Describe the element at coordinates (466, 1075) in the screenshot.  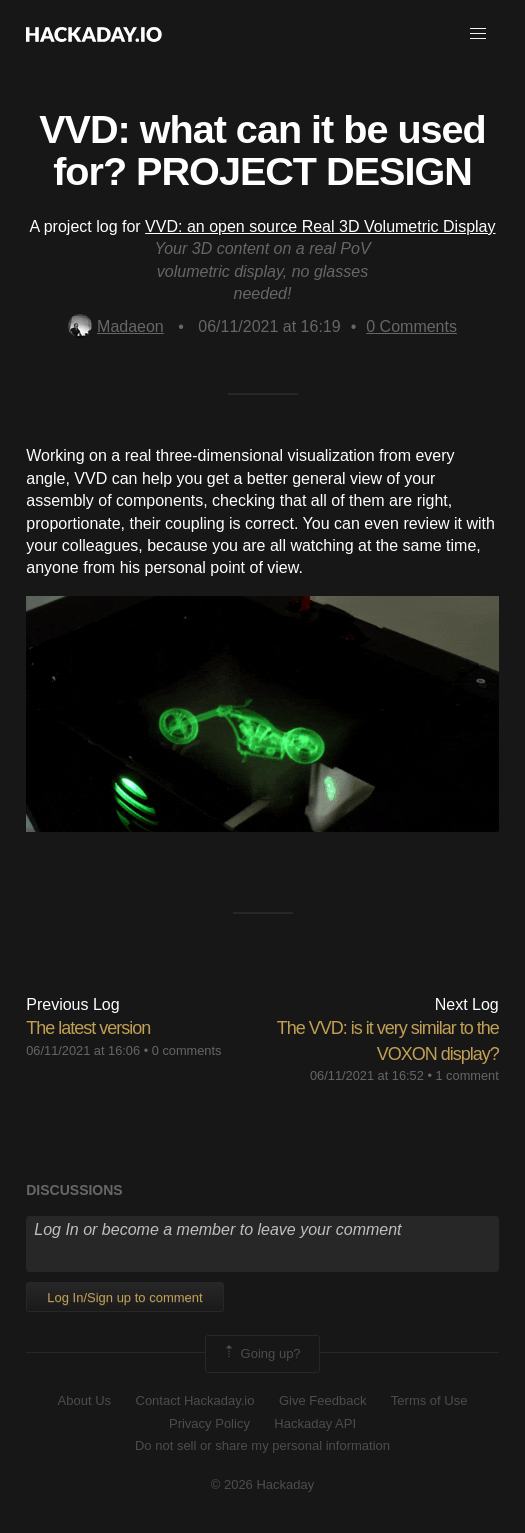
I see `1 comment` at that location.